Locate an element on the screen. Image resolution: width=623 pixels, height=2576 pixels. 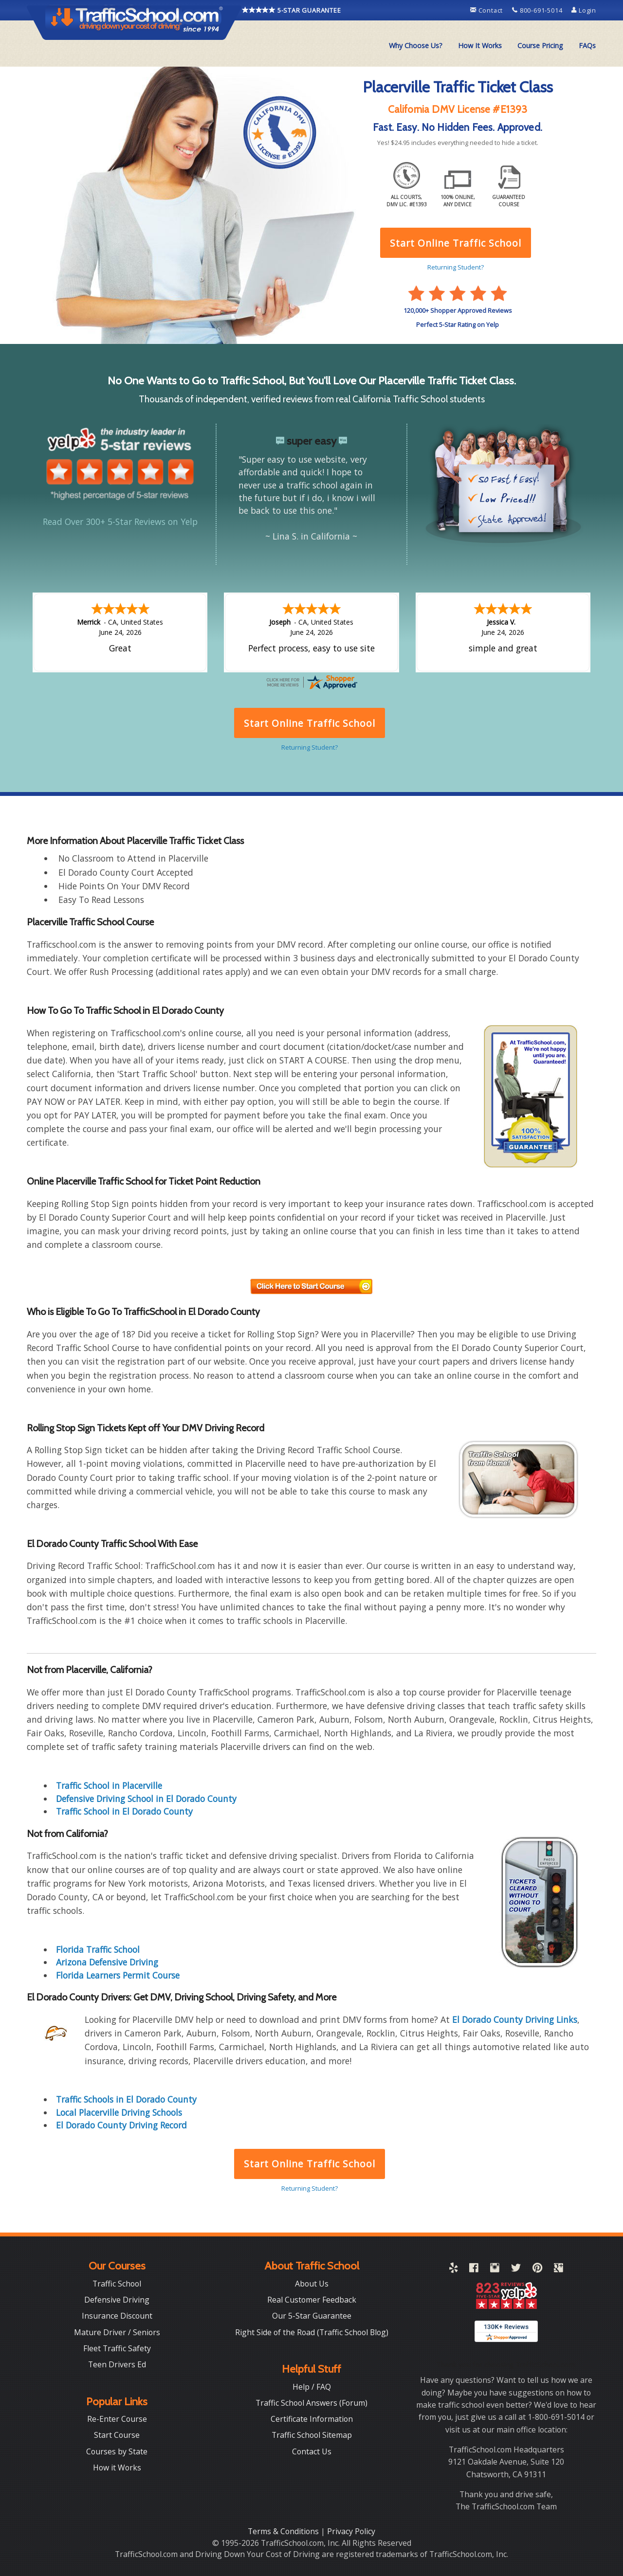
Terms & Conditions is located at coordinates (284, 2531).